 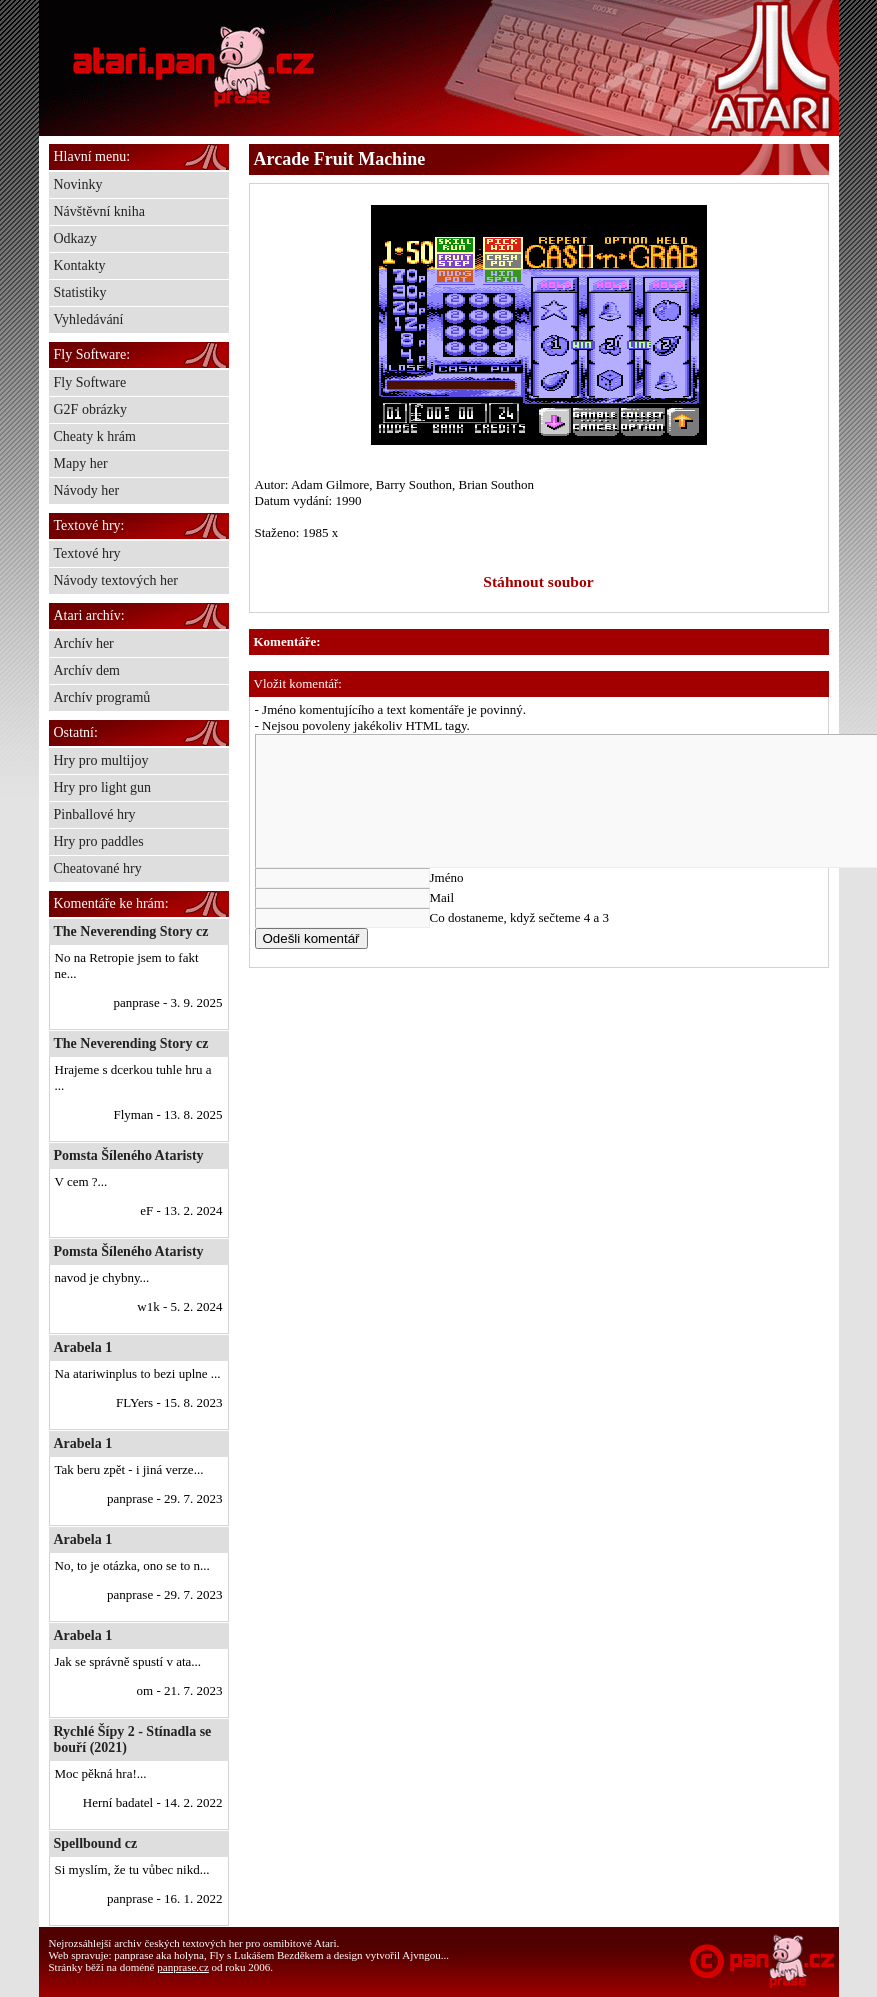 I want to click on Hry pro light gun, so click(x=103, y=787).